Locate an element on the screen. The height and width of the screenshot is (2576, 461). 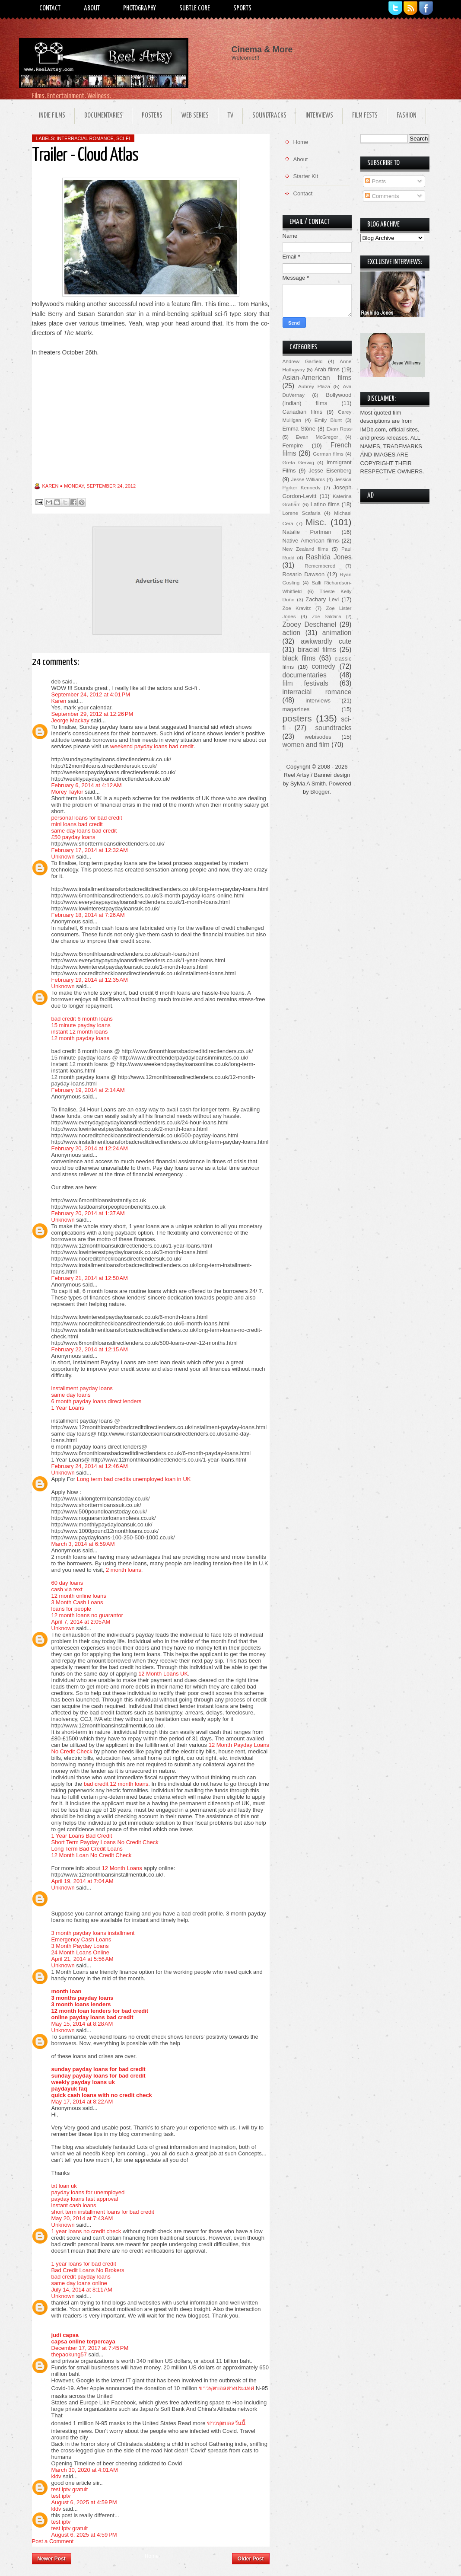
German films is located at coordinates (328, 453).